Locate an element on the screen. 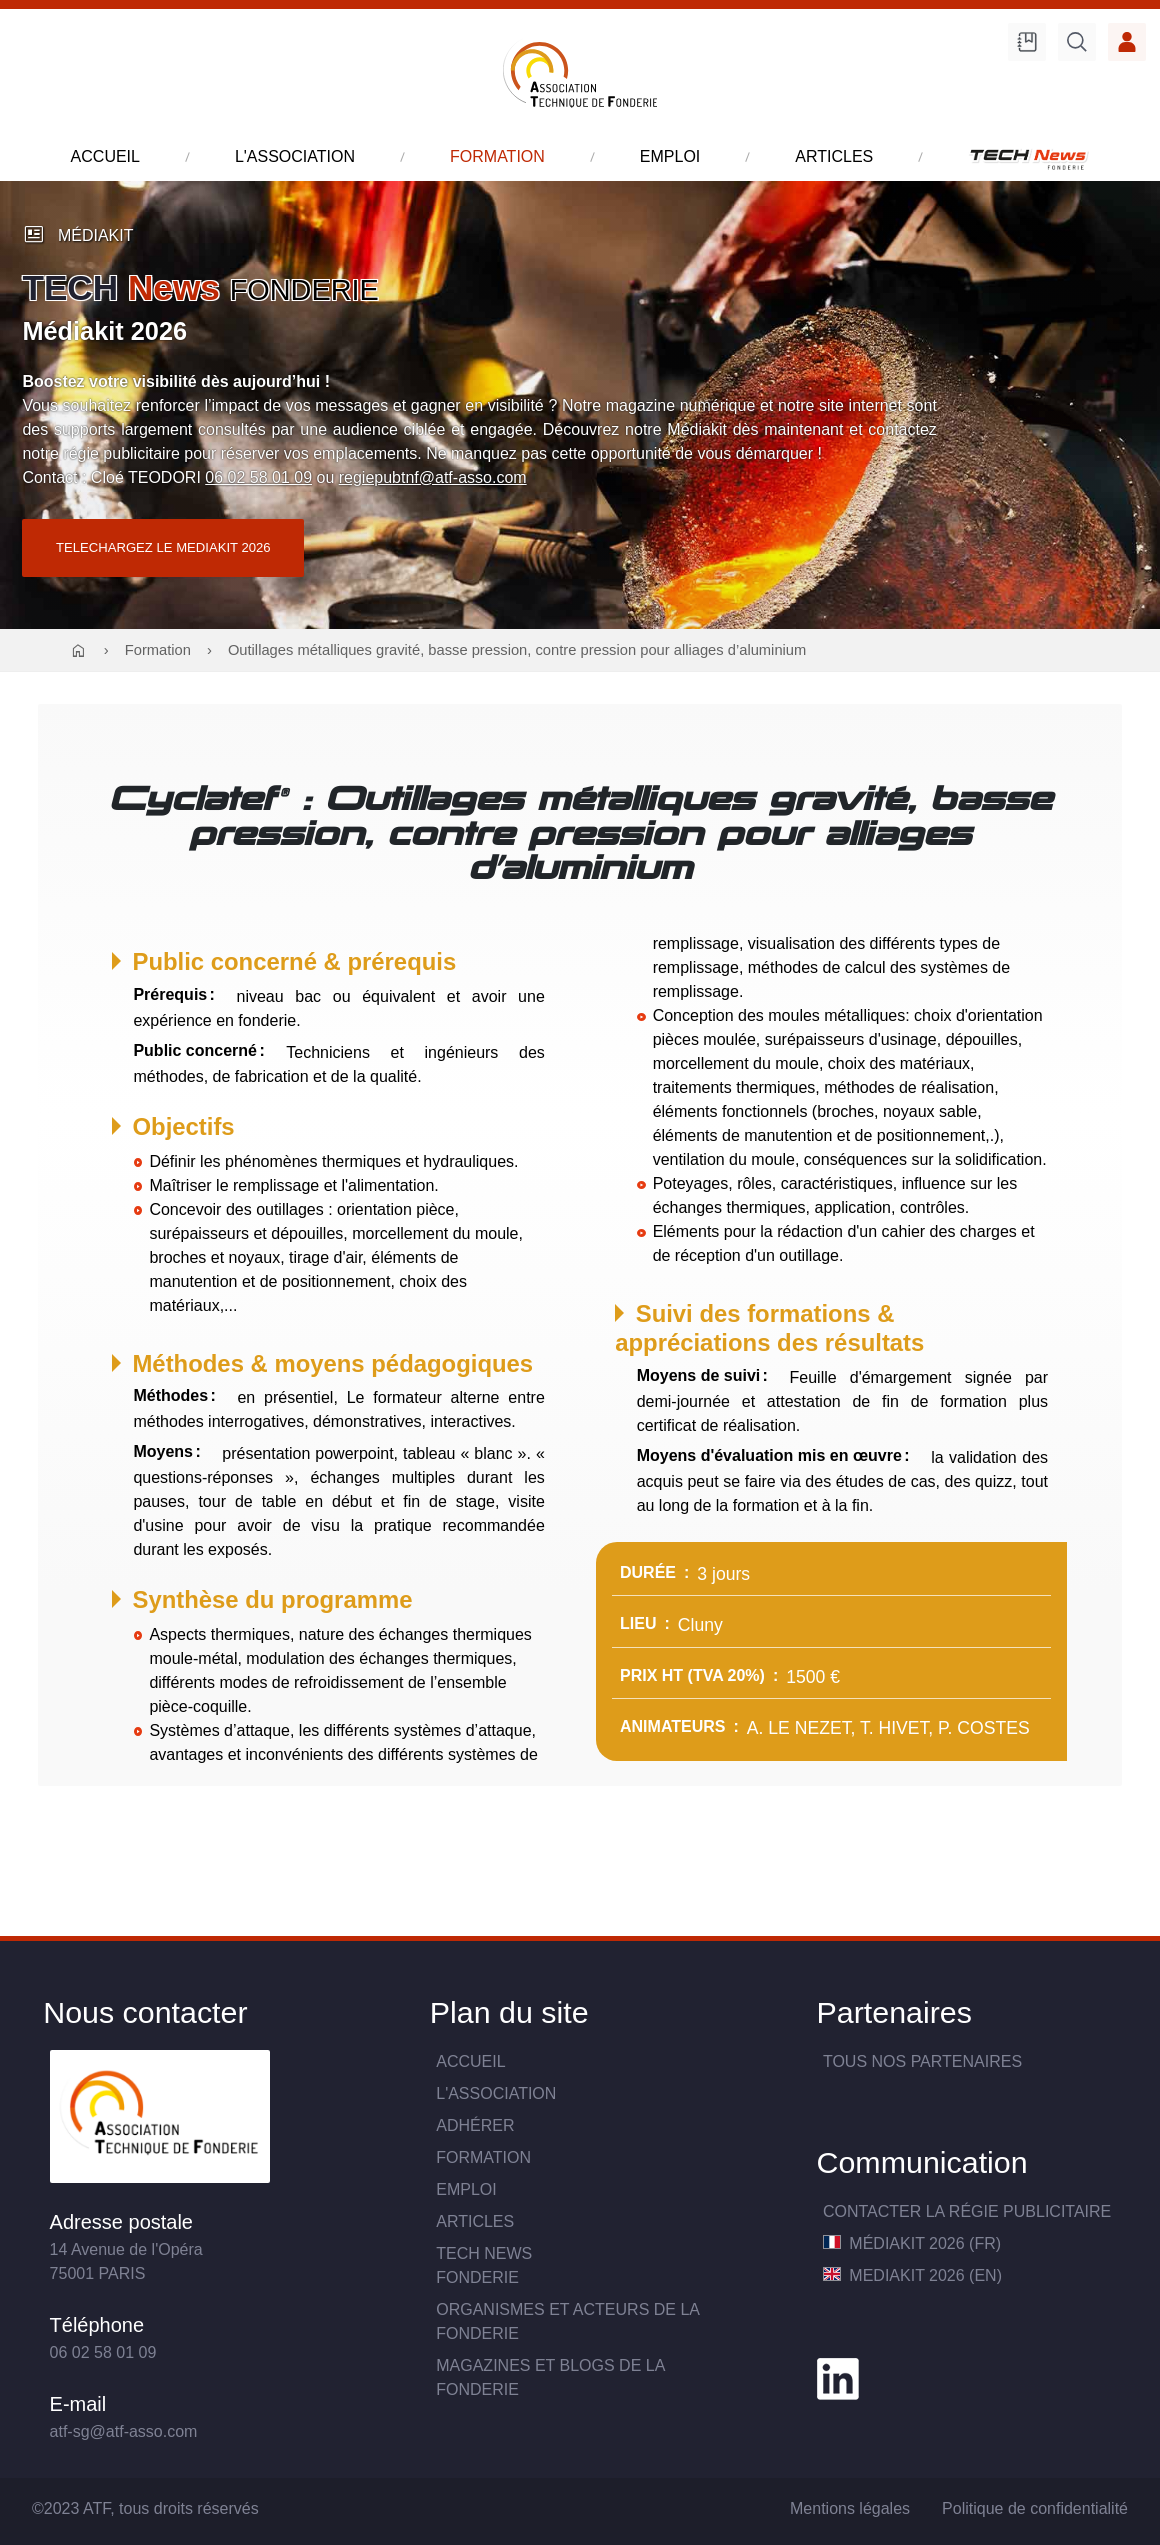  Contacter la Régie publicitaire is located at coordinates (967, 2211).